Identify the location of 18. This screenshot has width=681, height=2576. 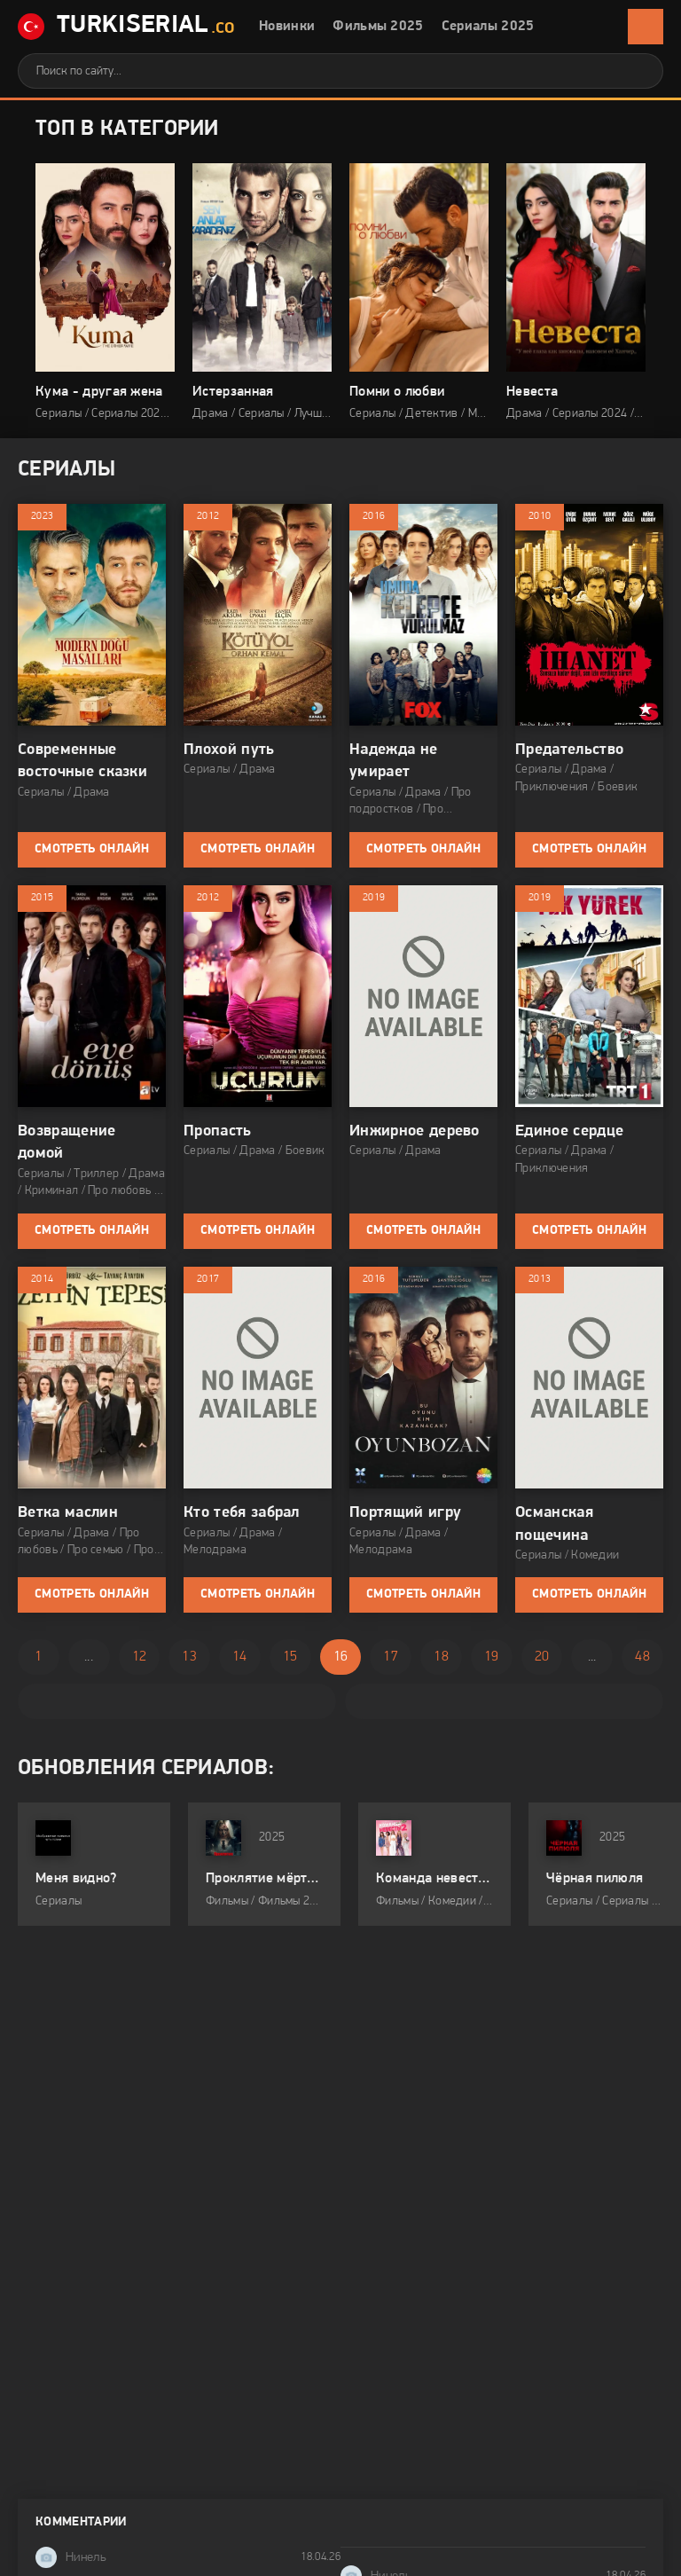
(441, 1657).